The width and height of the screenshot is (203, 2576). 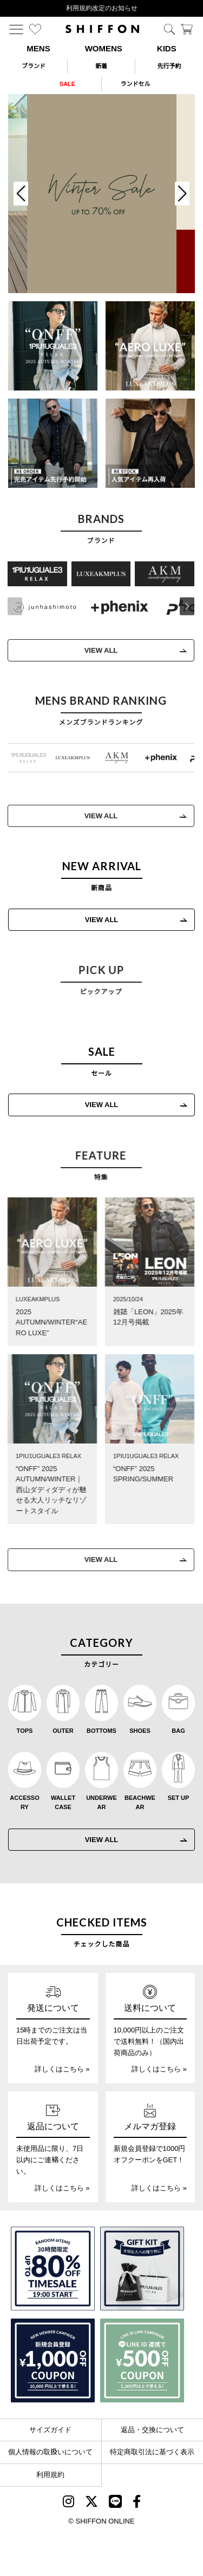 I want to click on SET UP, so click(x=178, y=1797).